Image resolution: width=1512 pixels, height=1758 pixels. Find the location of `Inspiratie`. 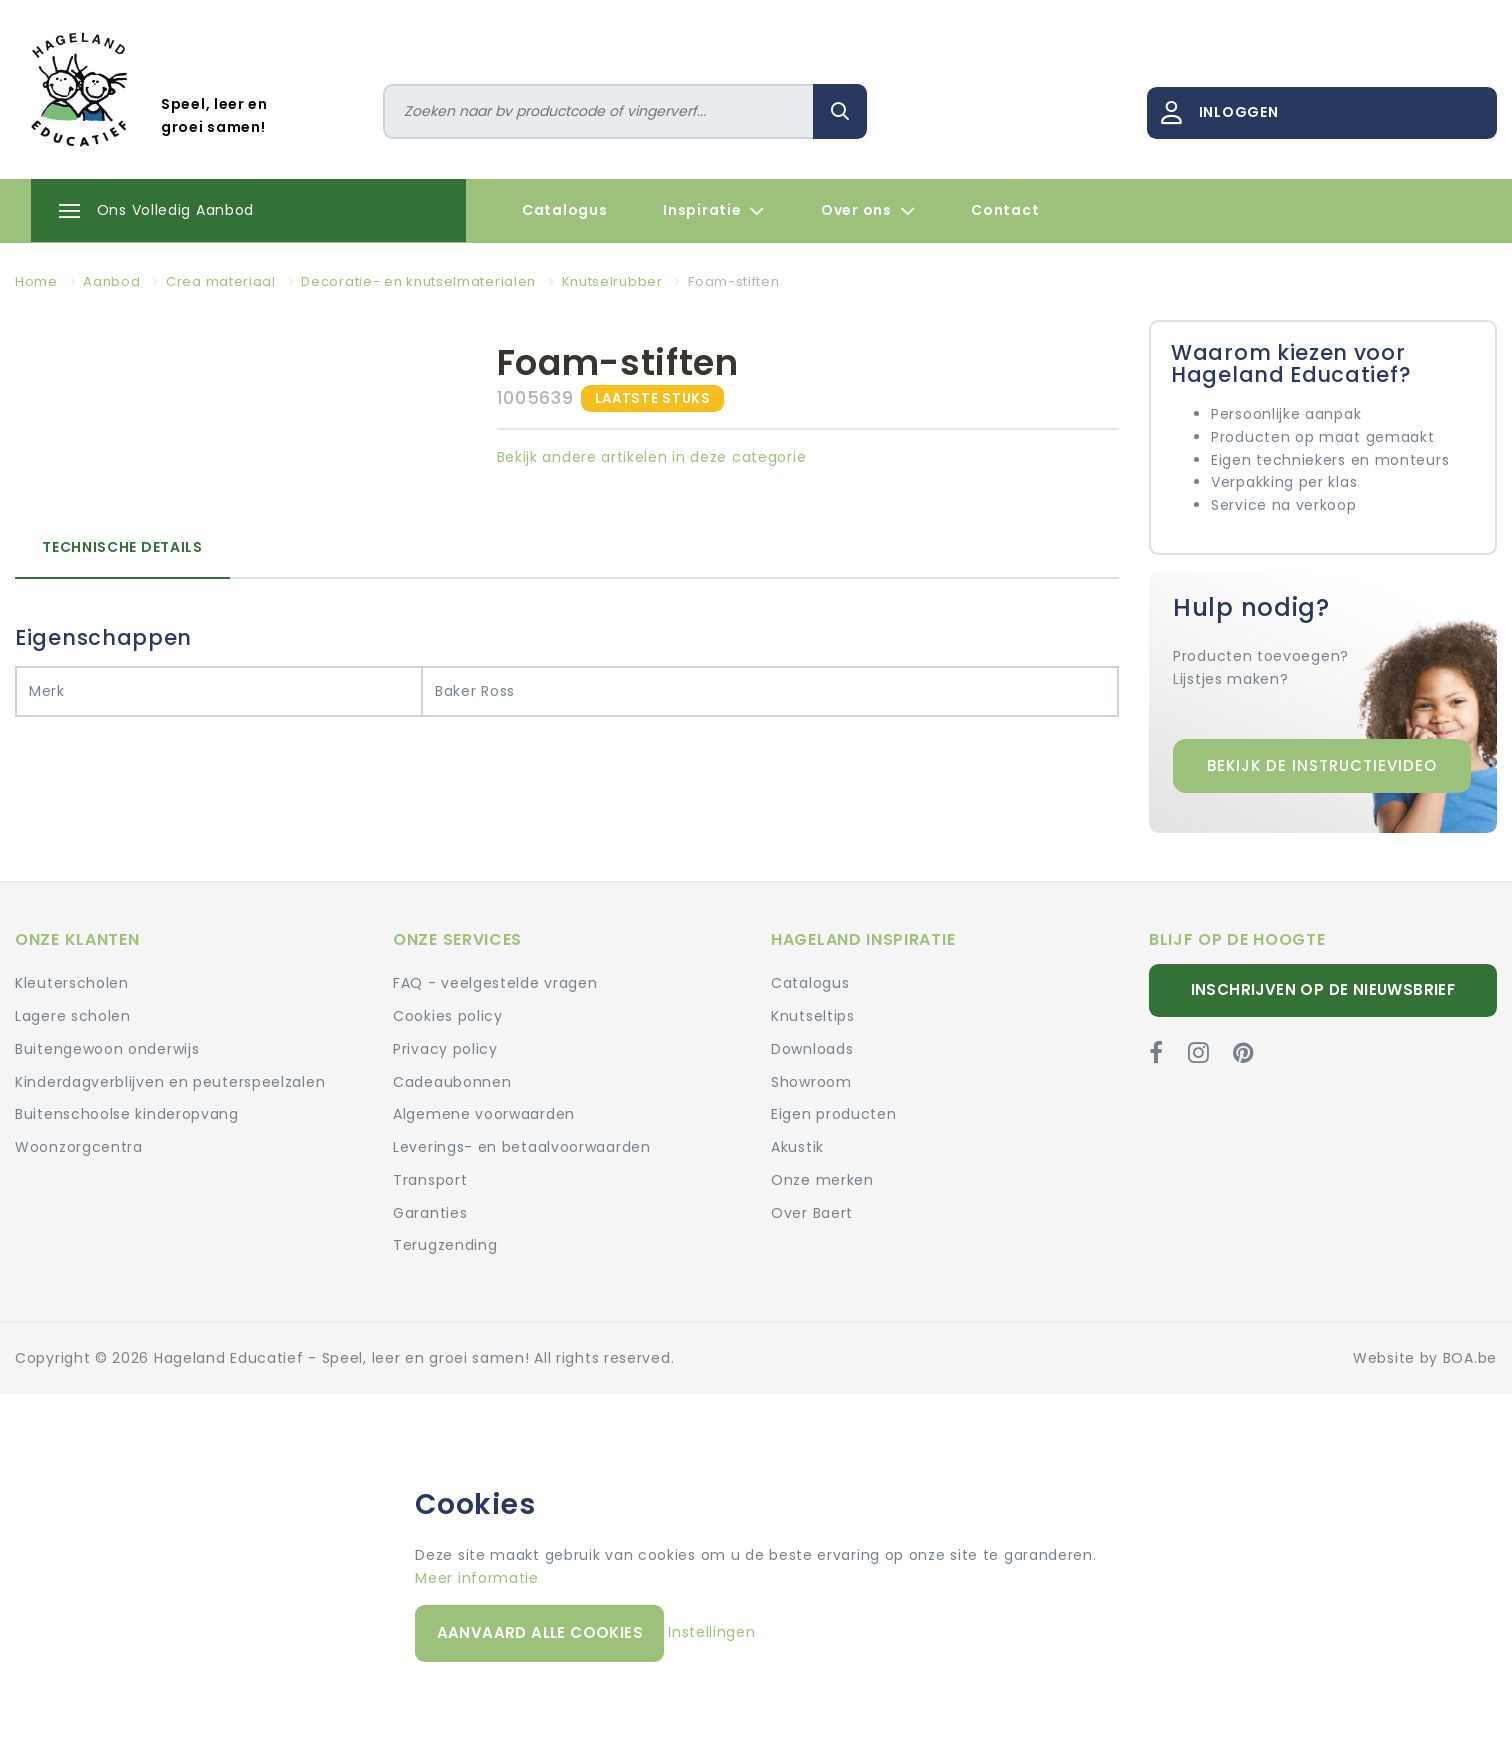

Inspiratie is located at coordinates (714, 211).